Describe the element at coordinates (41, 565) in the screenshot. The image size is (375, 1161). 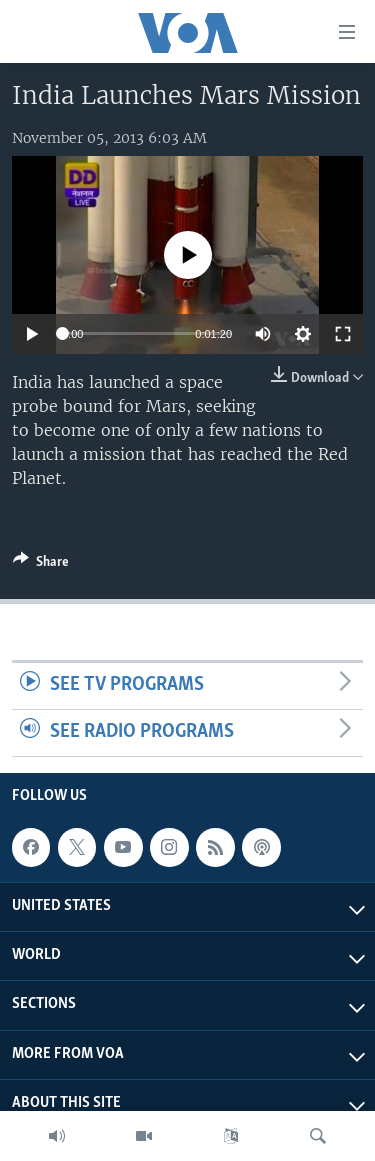
I see `[Button]` at that location.